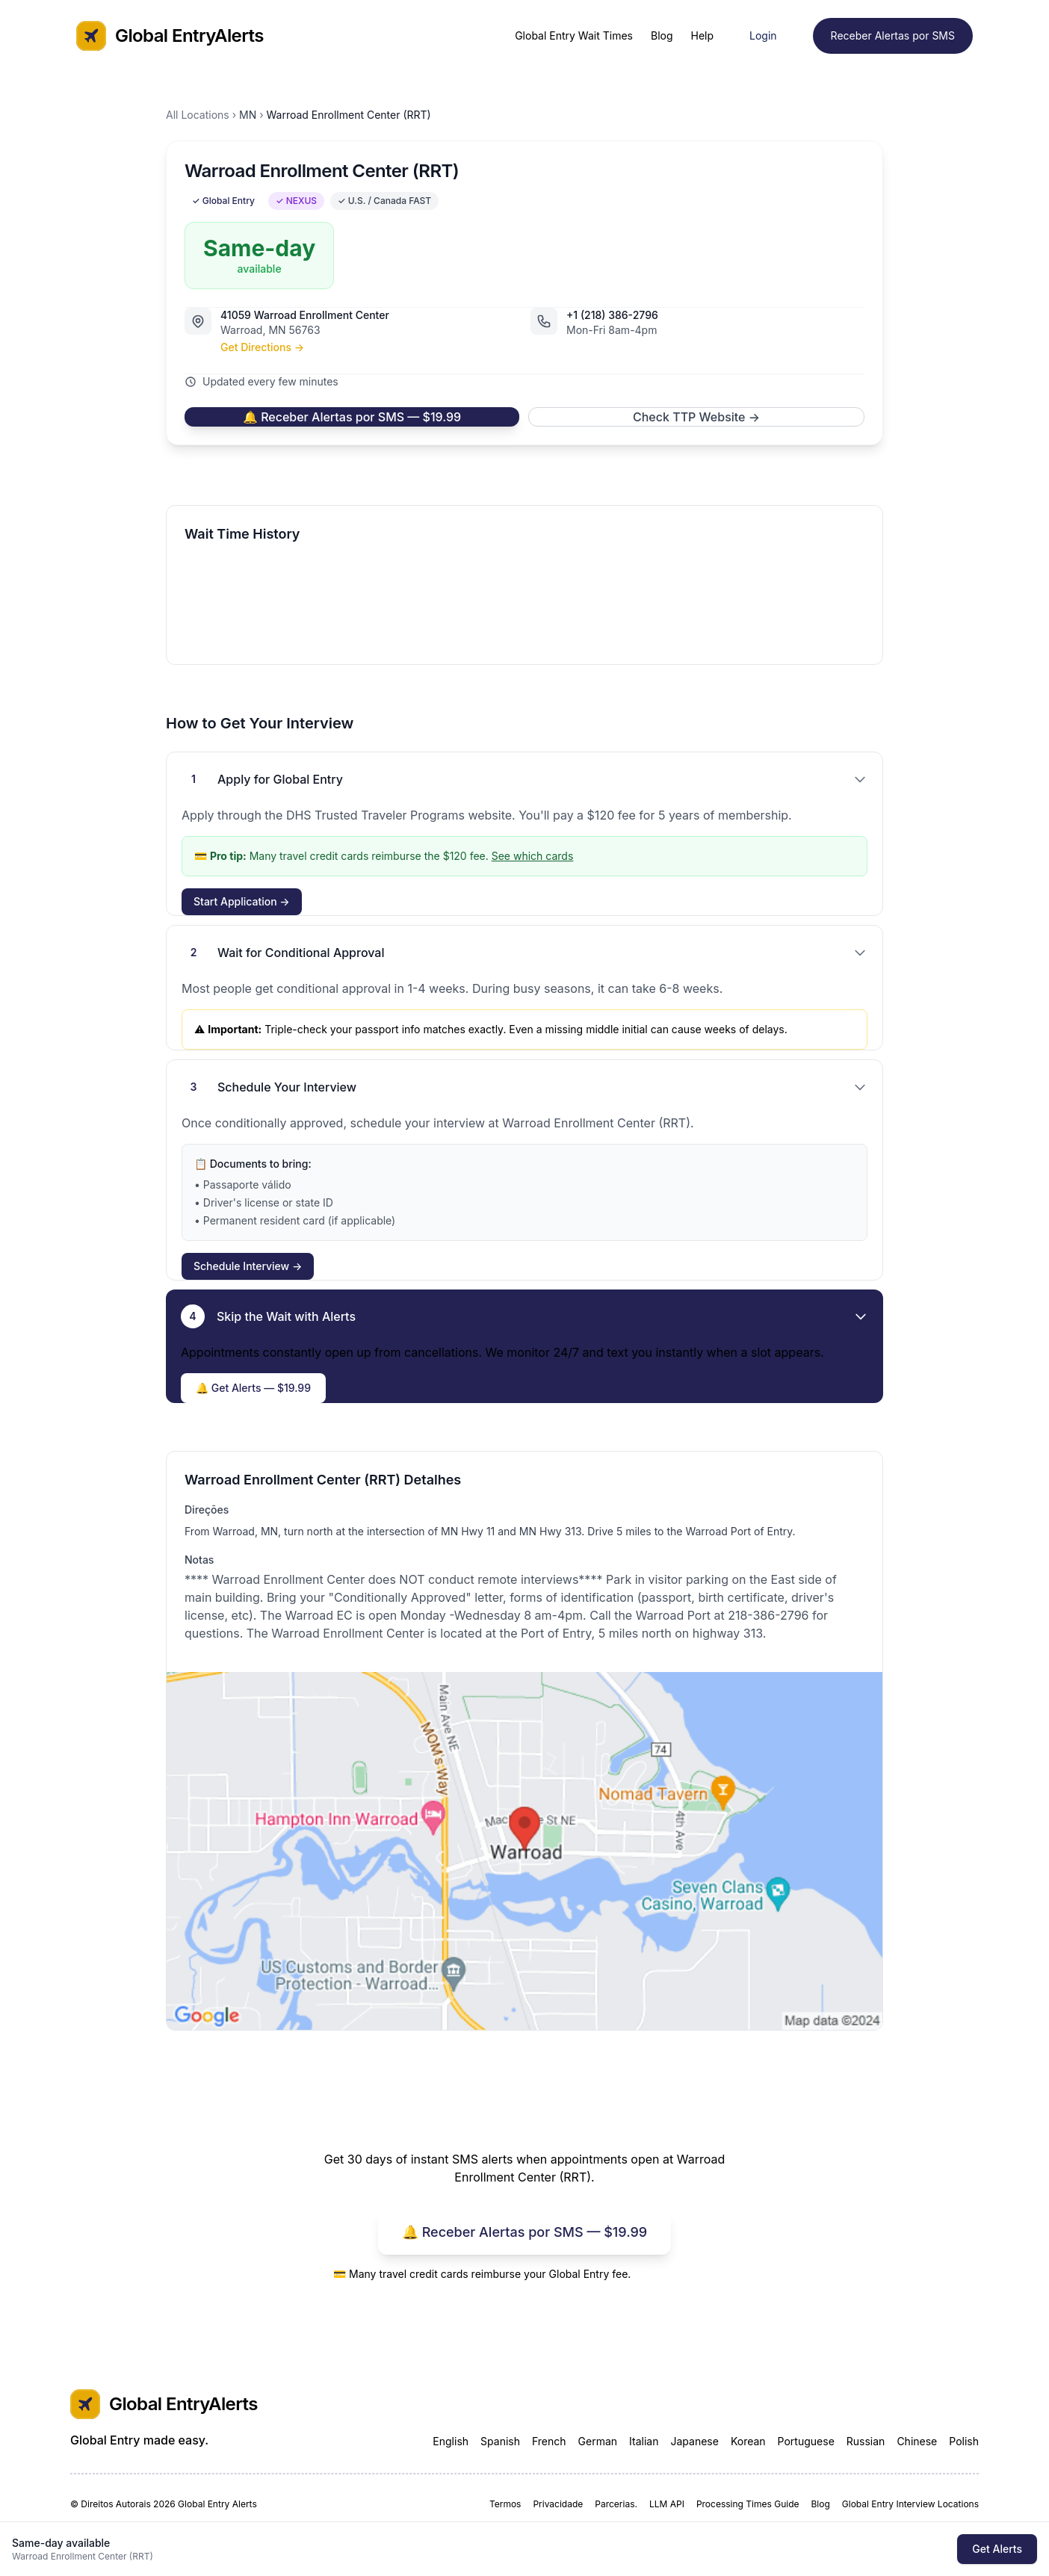  Describe the element at coordinates (612, 315) in the screenshot. I see `+1 (218) 386-2796` at that location.